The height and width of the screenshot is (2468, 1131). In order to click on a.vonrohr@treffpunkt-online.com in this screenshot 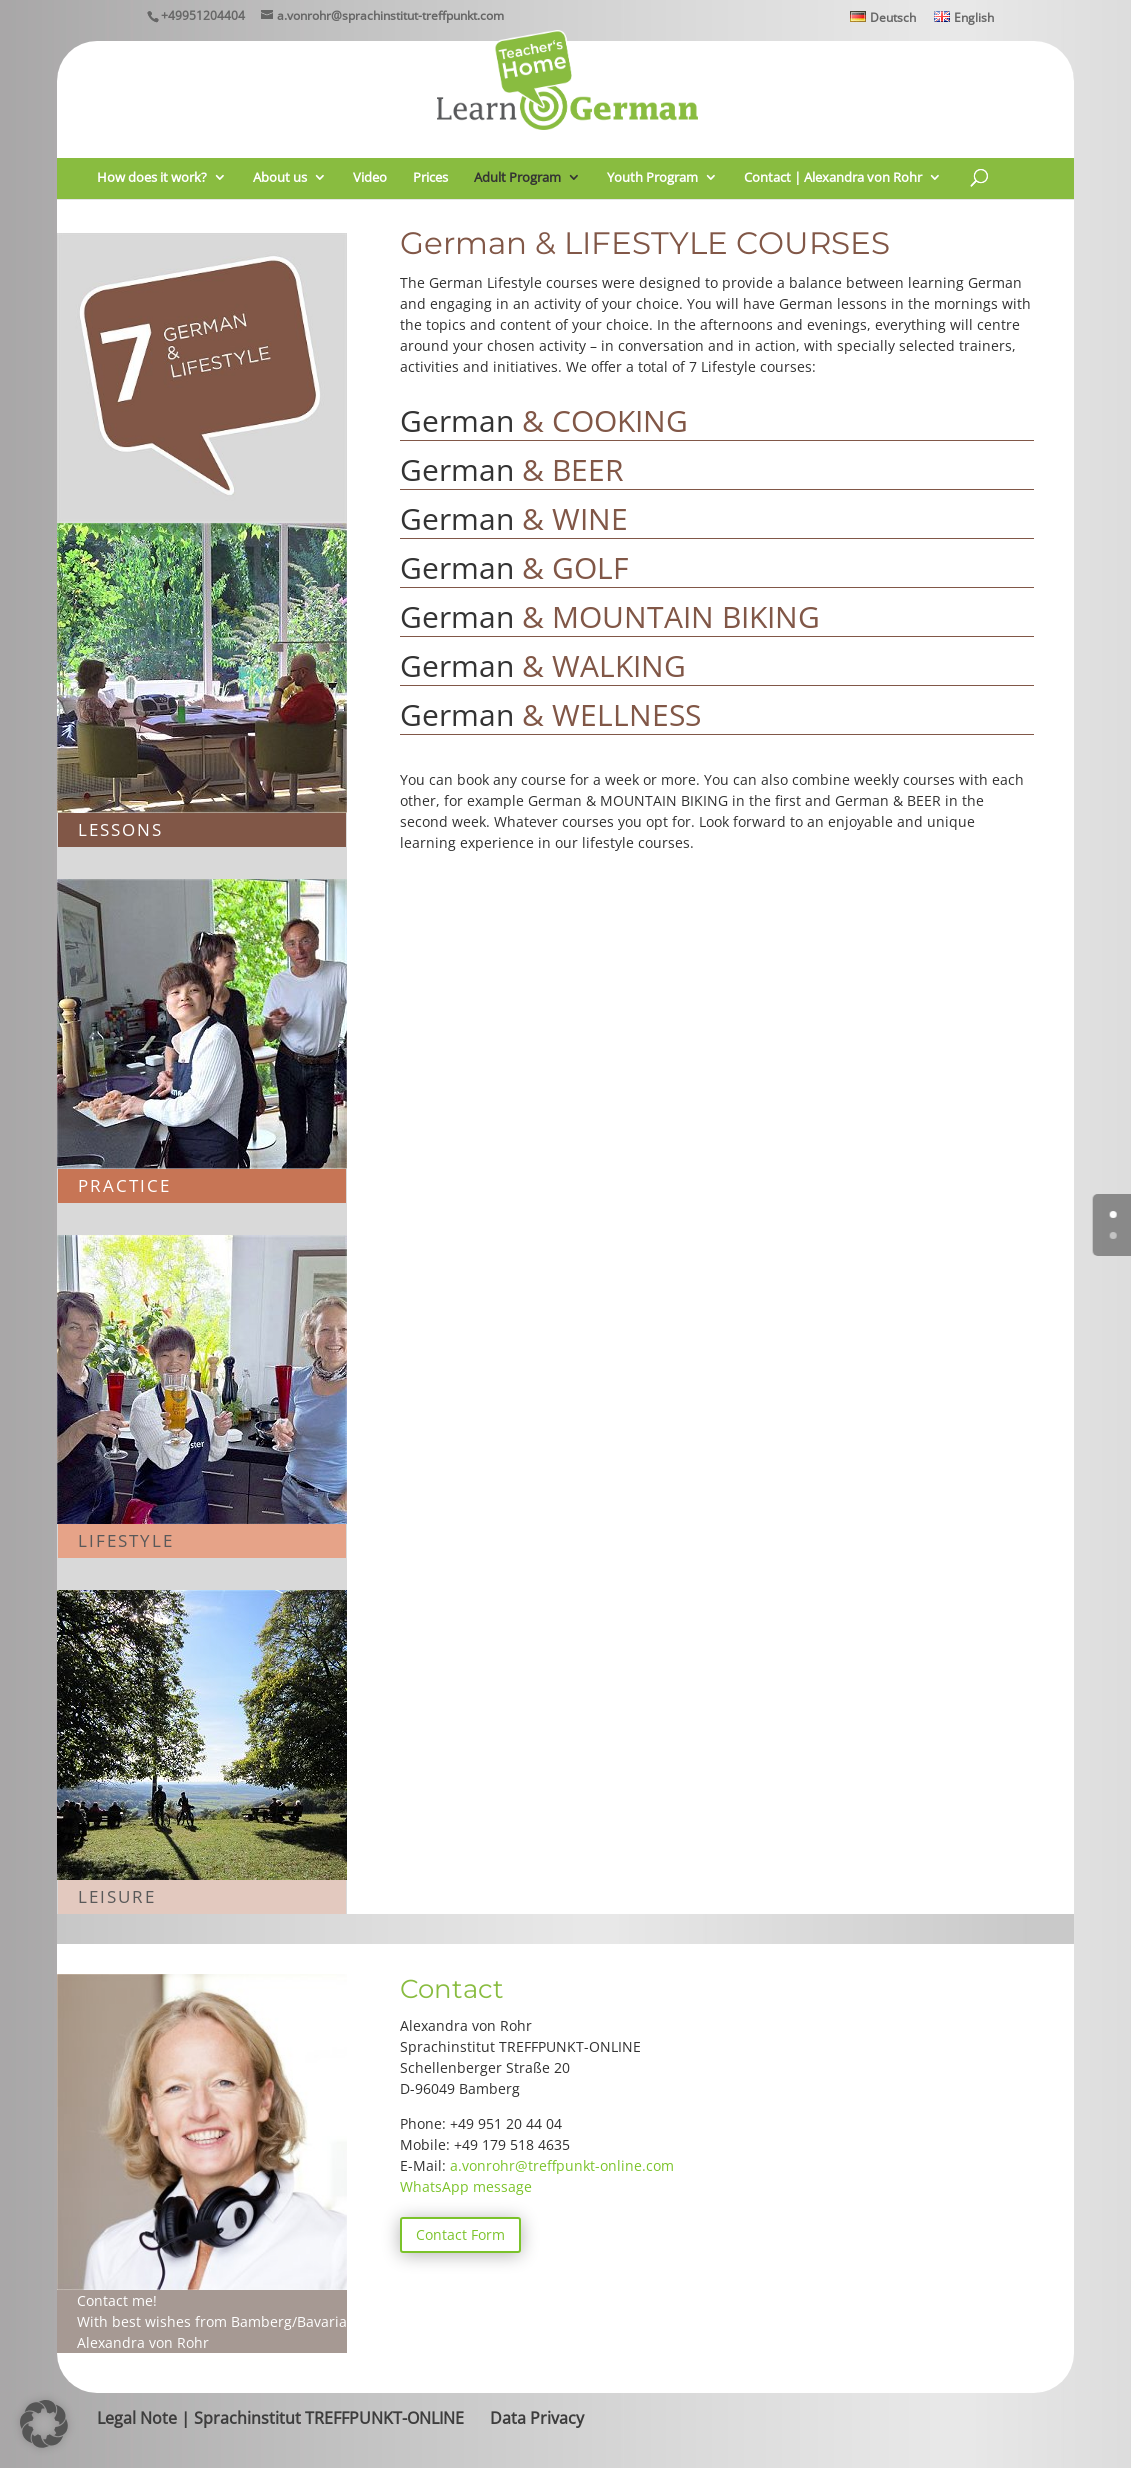, I will do `click(562, 2165)`.